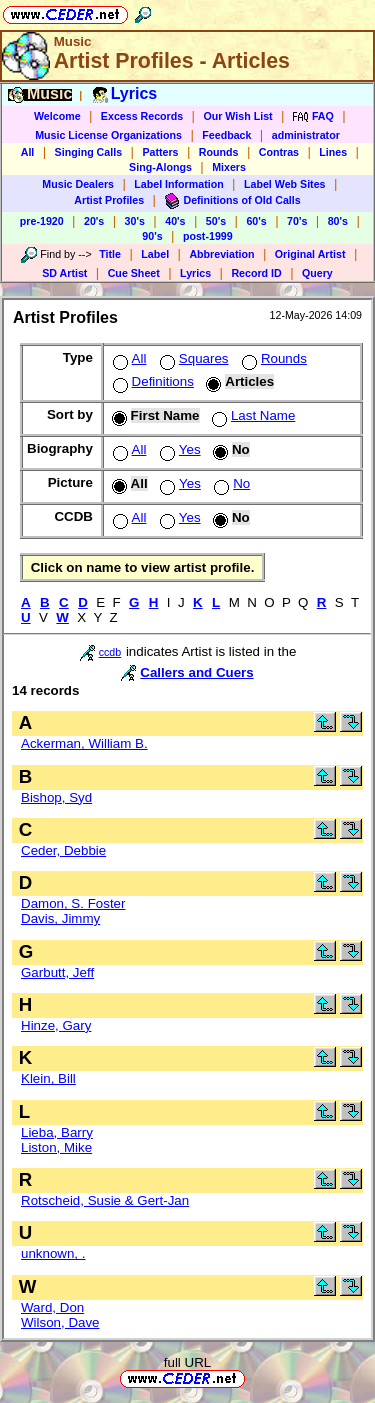 This screenshot has height=1403, width=375. I want to click on Squares, so click(192, 358).